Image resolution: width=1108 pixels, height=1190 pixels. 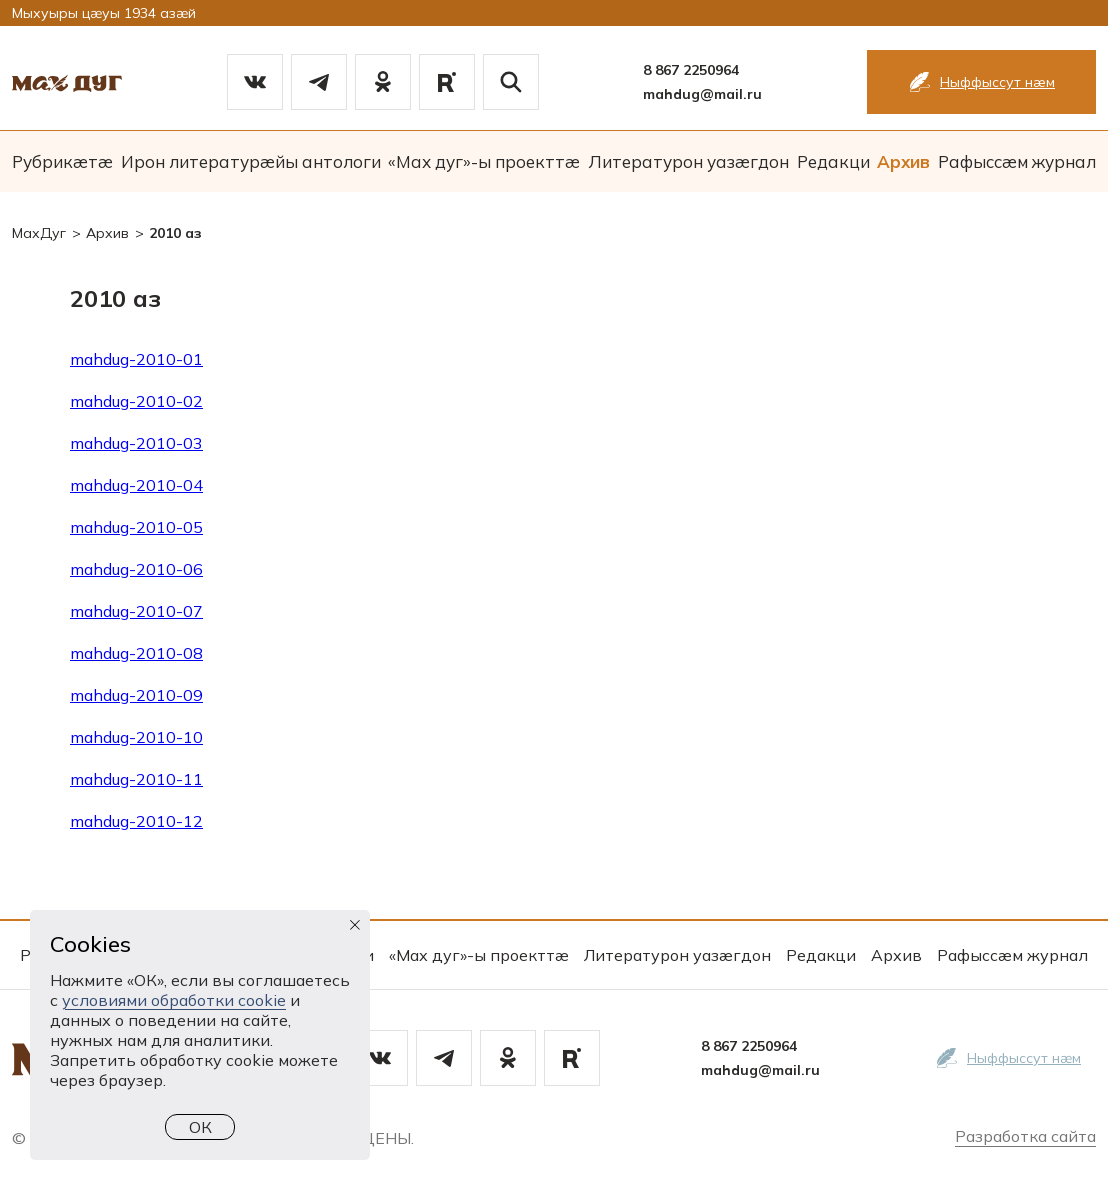 What do you see at coordinates (136, 779) in the screenshot?
I see `mahdug-2010-11` at bounding box center [136, 779].